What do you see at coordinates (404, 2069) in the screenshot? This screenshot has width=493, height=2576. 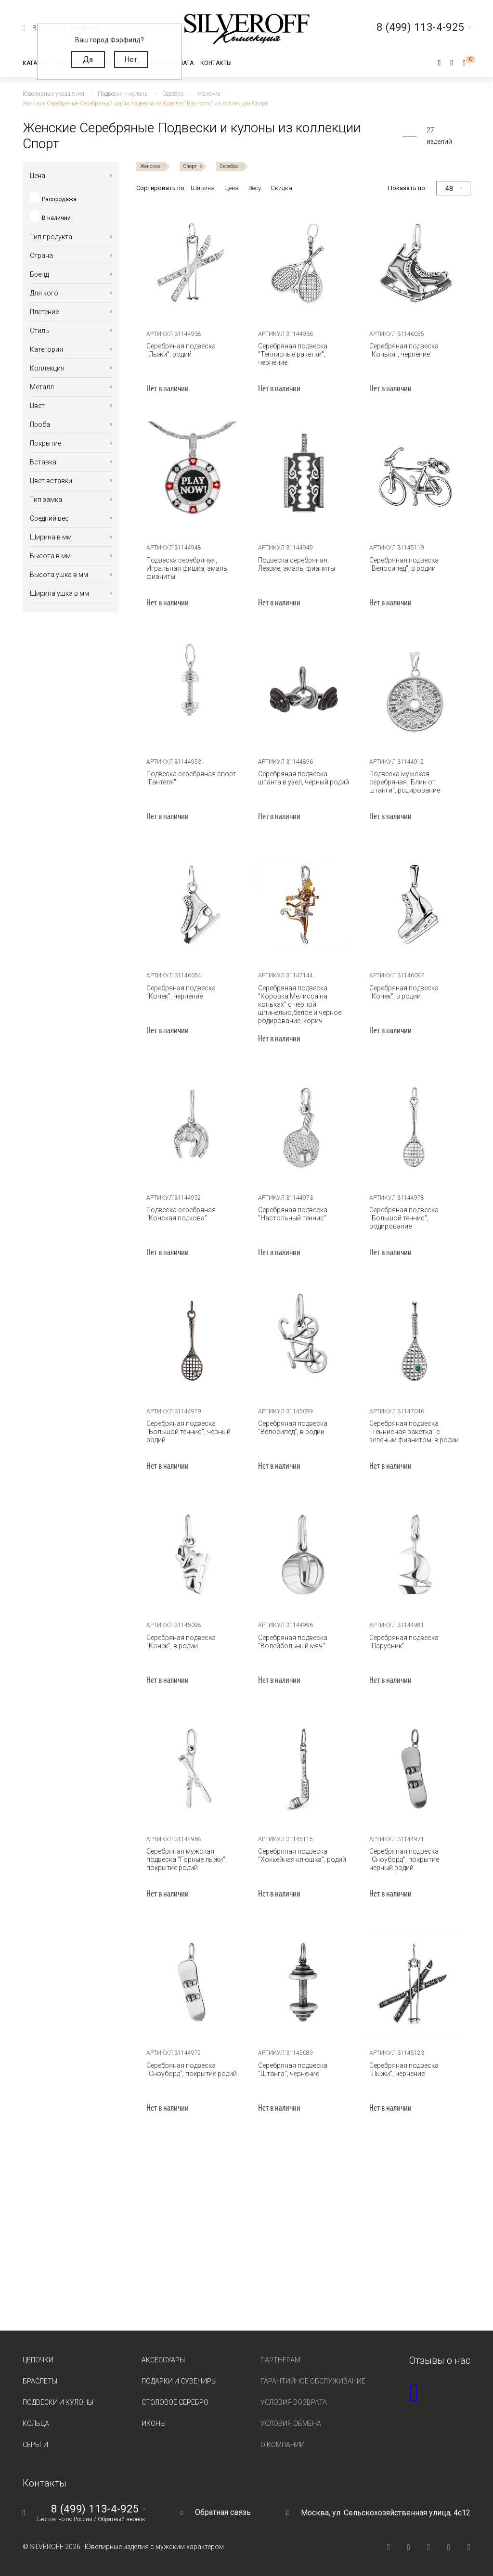 I see `Серебряная подвеска "Лыжи", чернение` at bounding box center [404, 2069].